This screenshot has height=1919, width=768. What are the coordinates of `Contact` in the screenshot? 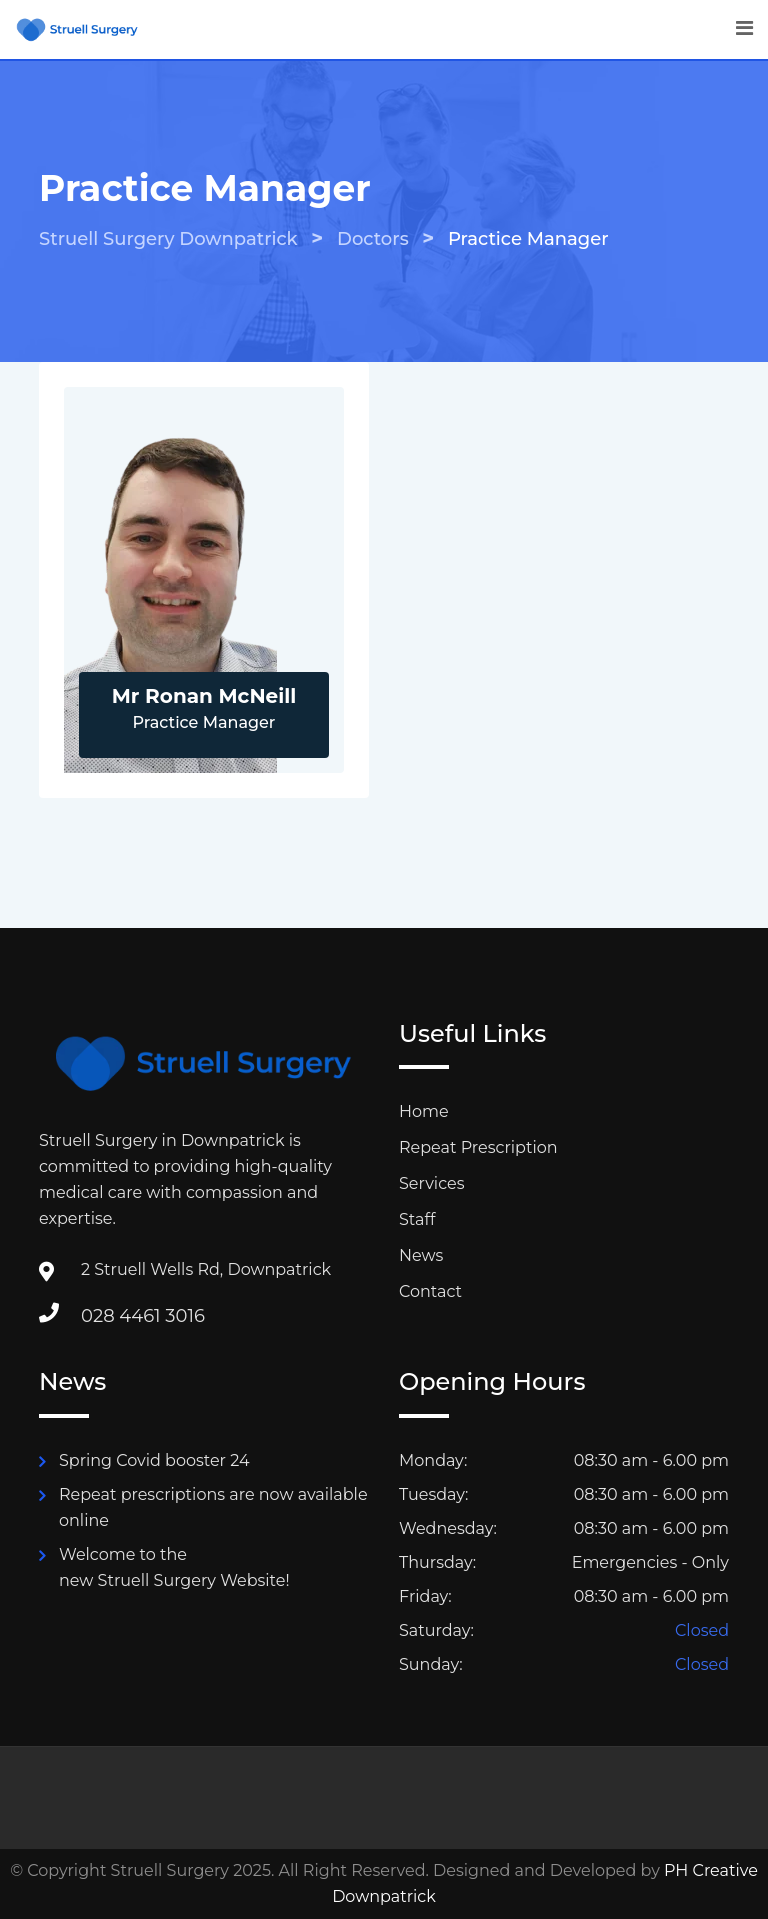 It's located at (430, 1291).